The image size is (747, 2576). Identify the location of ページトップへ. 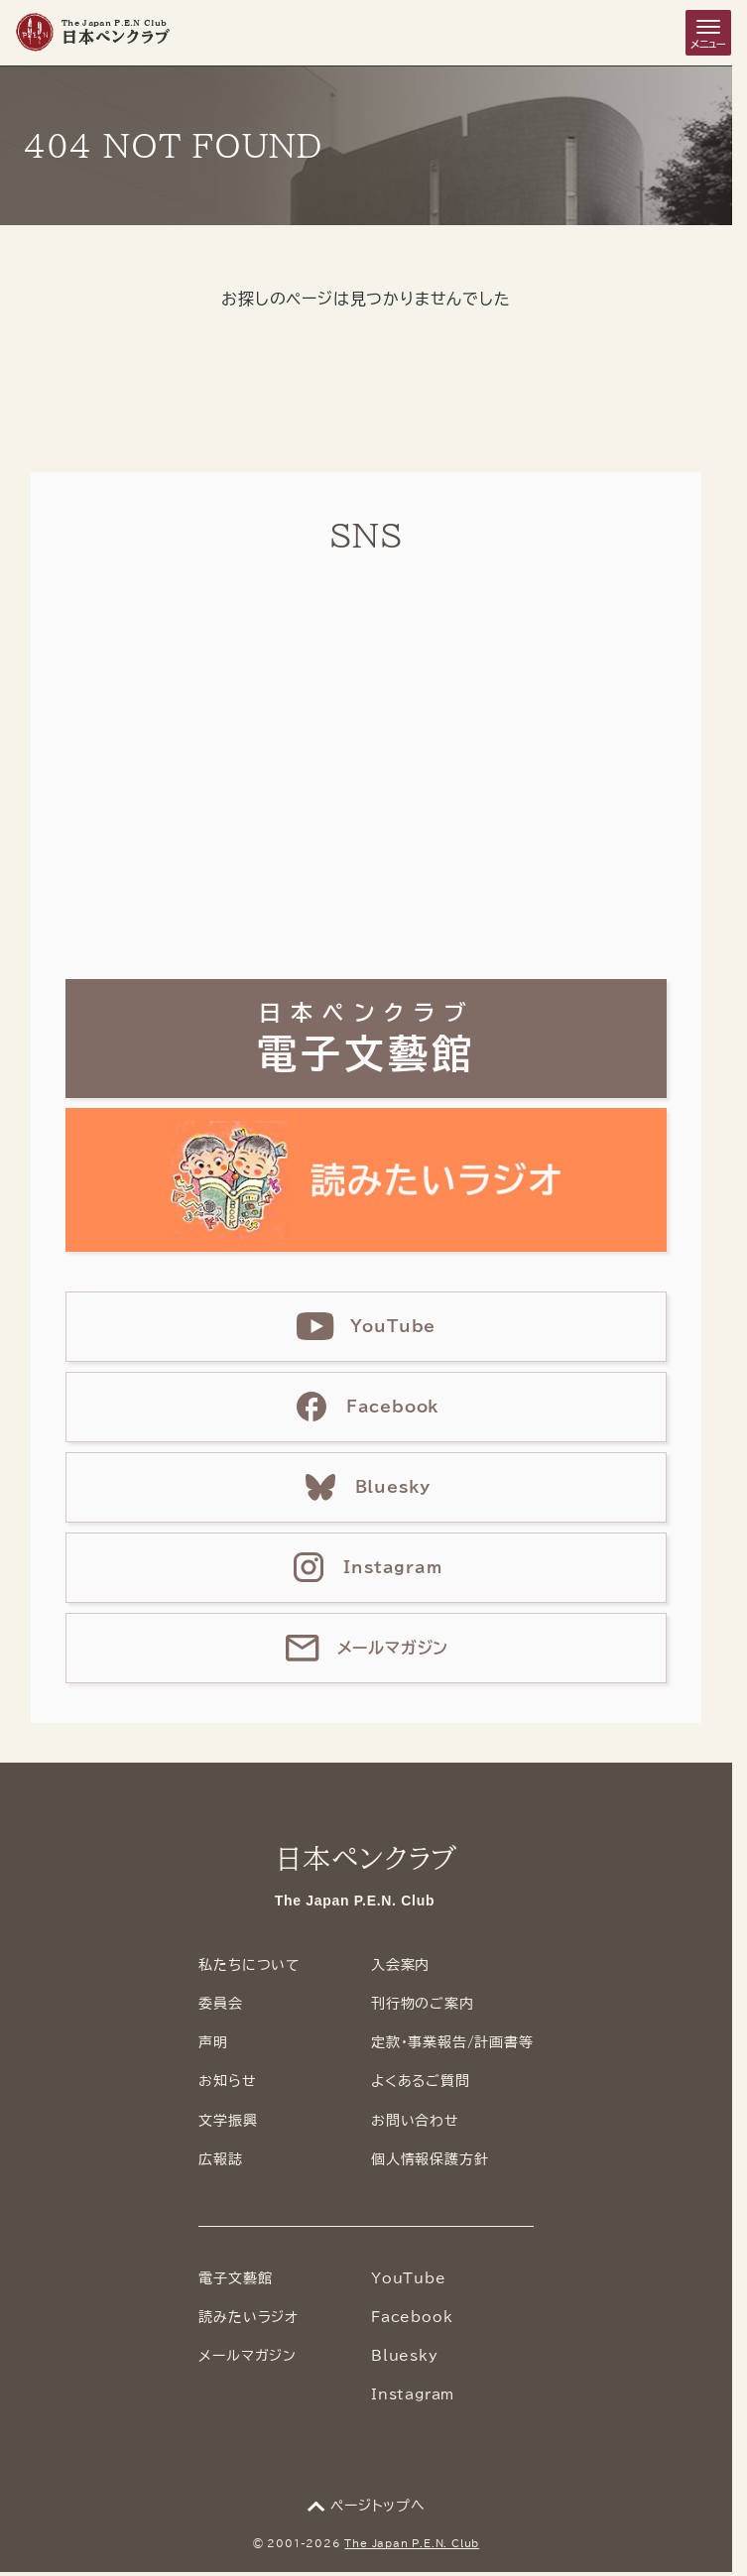
(378, 2506).